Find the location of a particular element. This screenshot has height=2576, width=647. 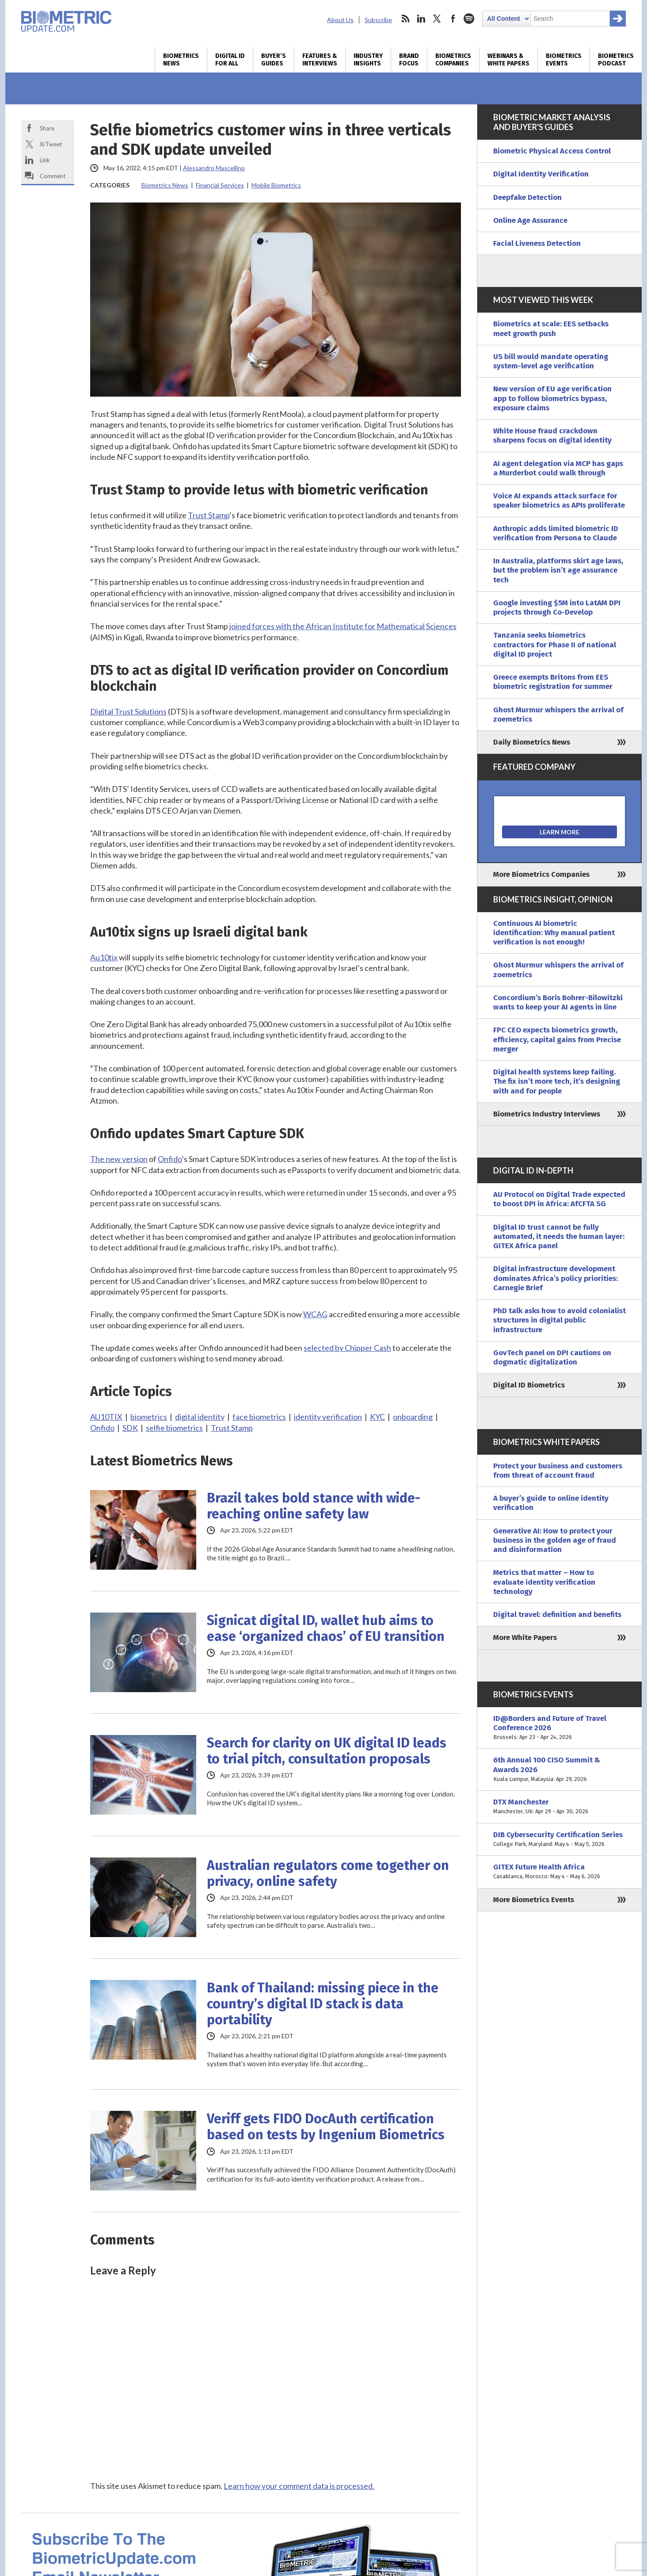

Digital Identity Verification is located at coordinates (541, 174).